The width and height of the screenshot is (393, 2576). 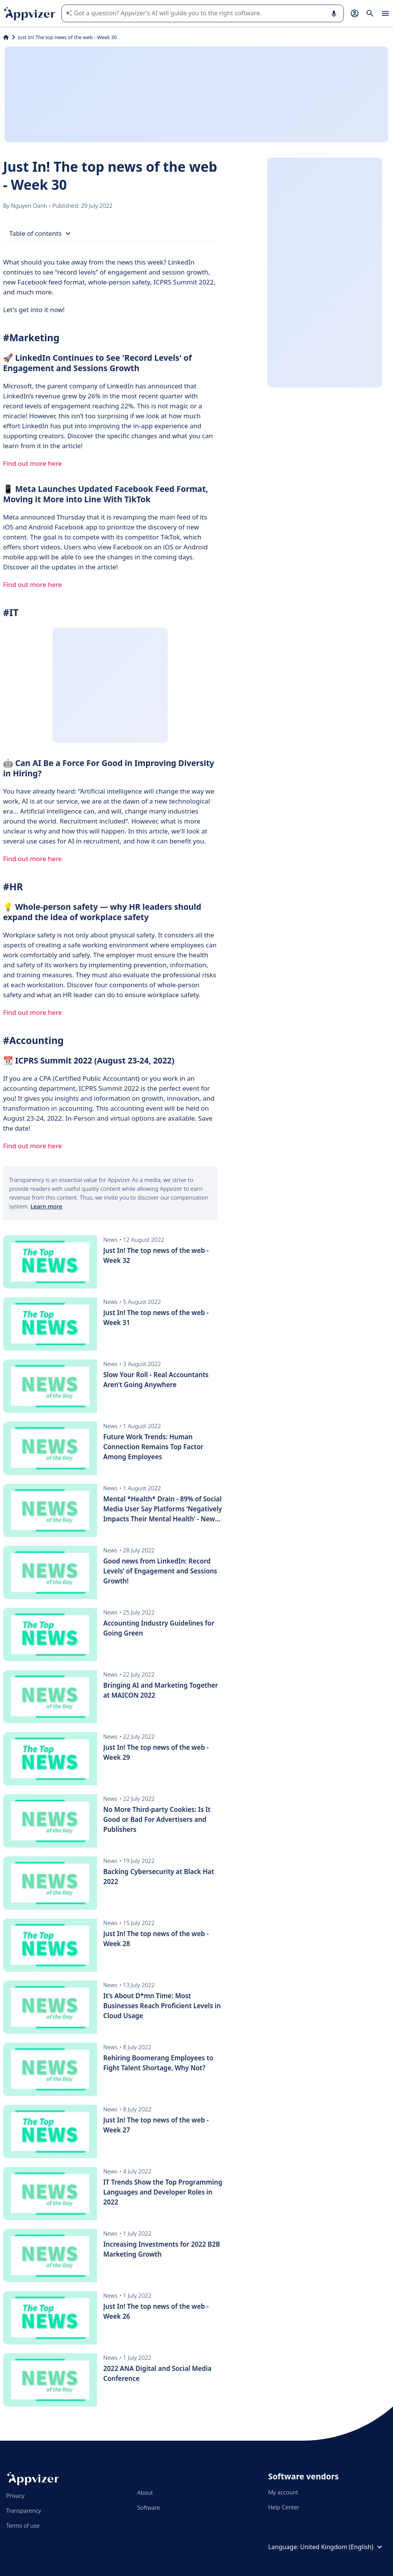 I want to click on Help Center, so click(x=283, y=2507).